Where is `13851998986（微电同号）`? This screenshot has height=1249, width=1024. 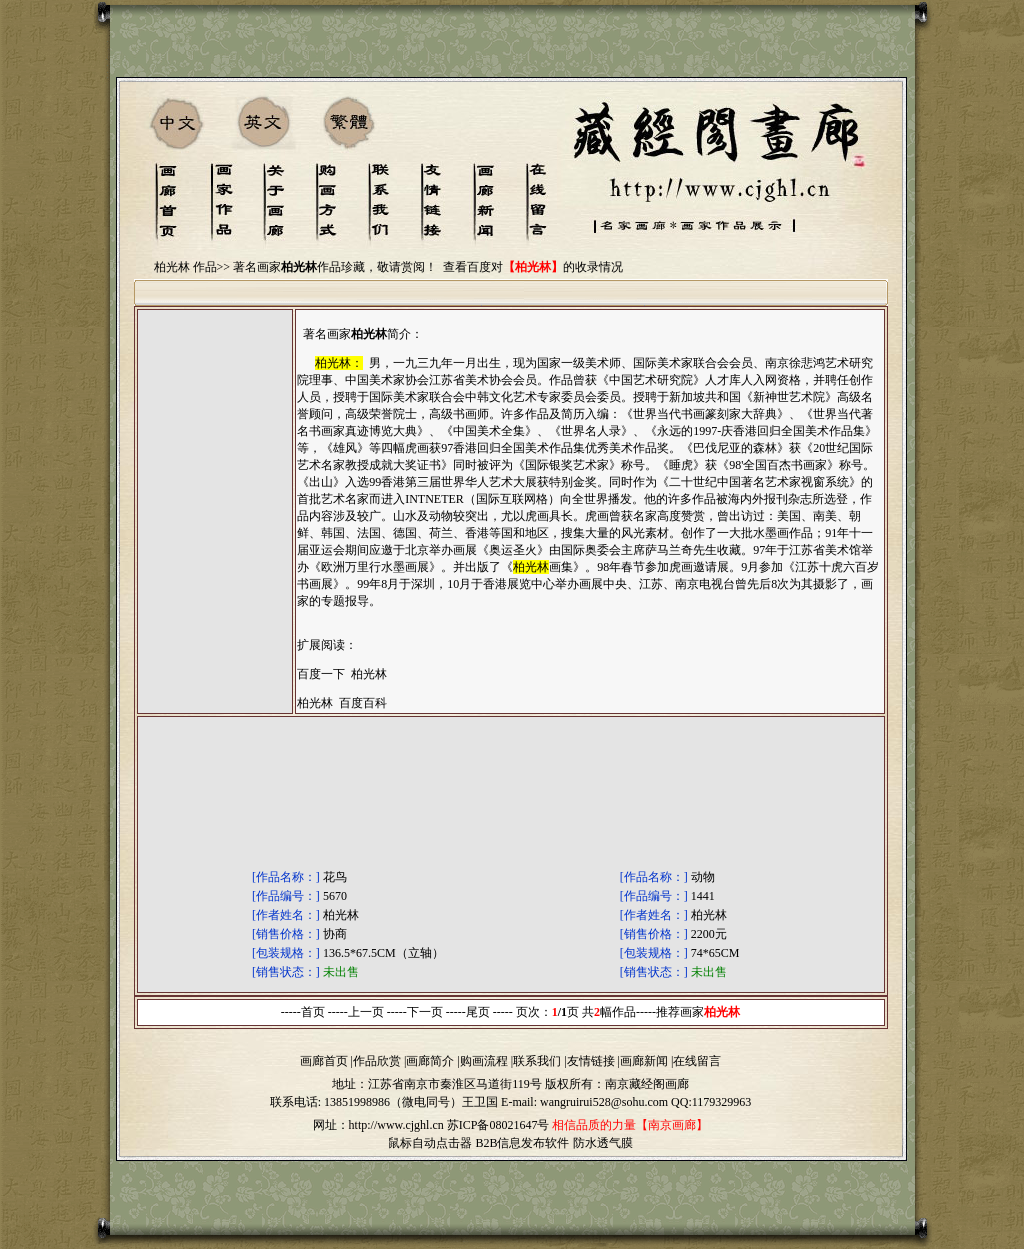 13851998986（微电同号） is located at coordinates (393, 1102).